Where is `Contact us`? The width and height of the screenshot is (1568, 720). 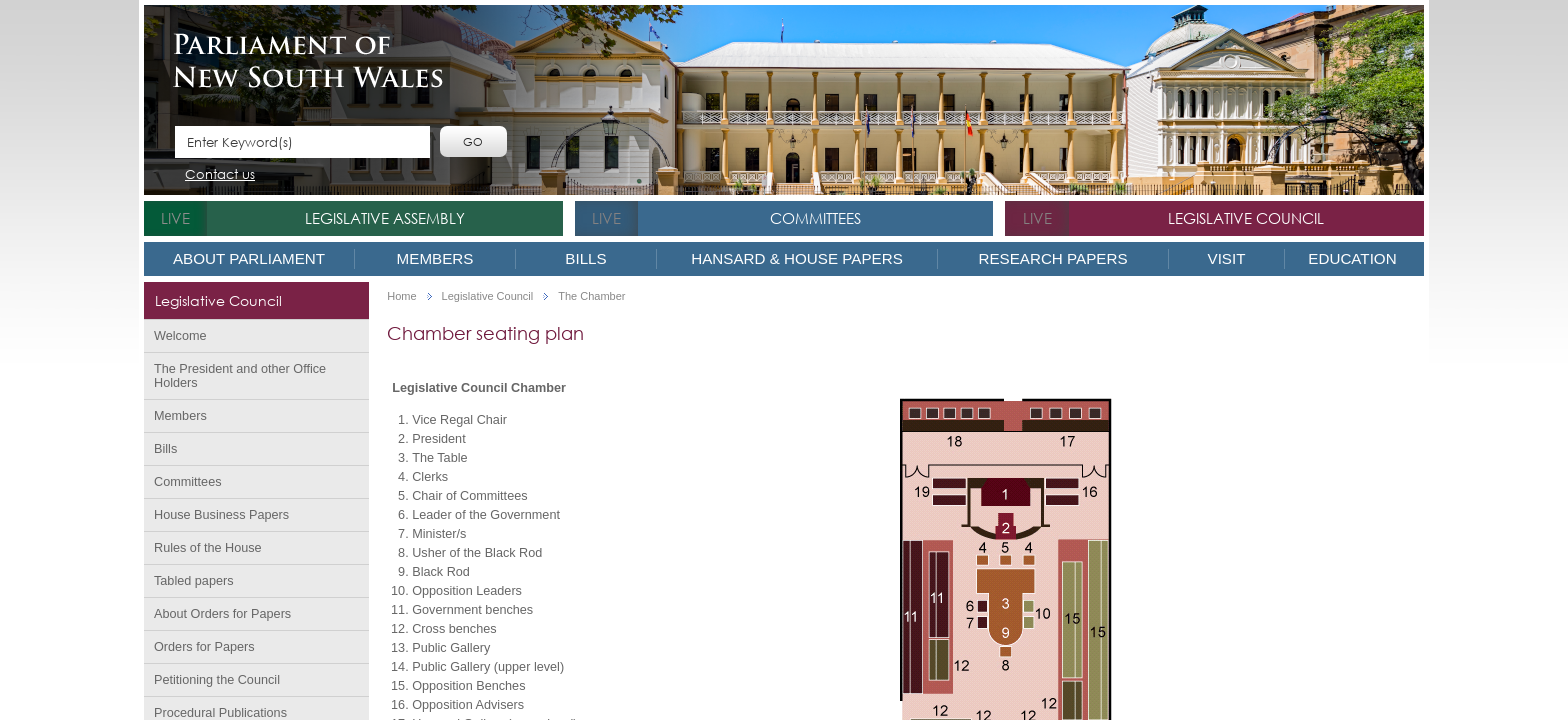 Contact us is located at coordinates (220, 175).